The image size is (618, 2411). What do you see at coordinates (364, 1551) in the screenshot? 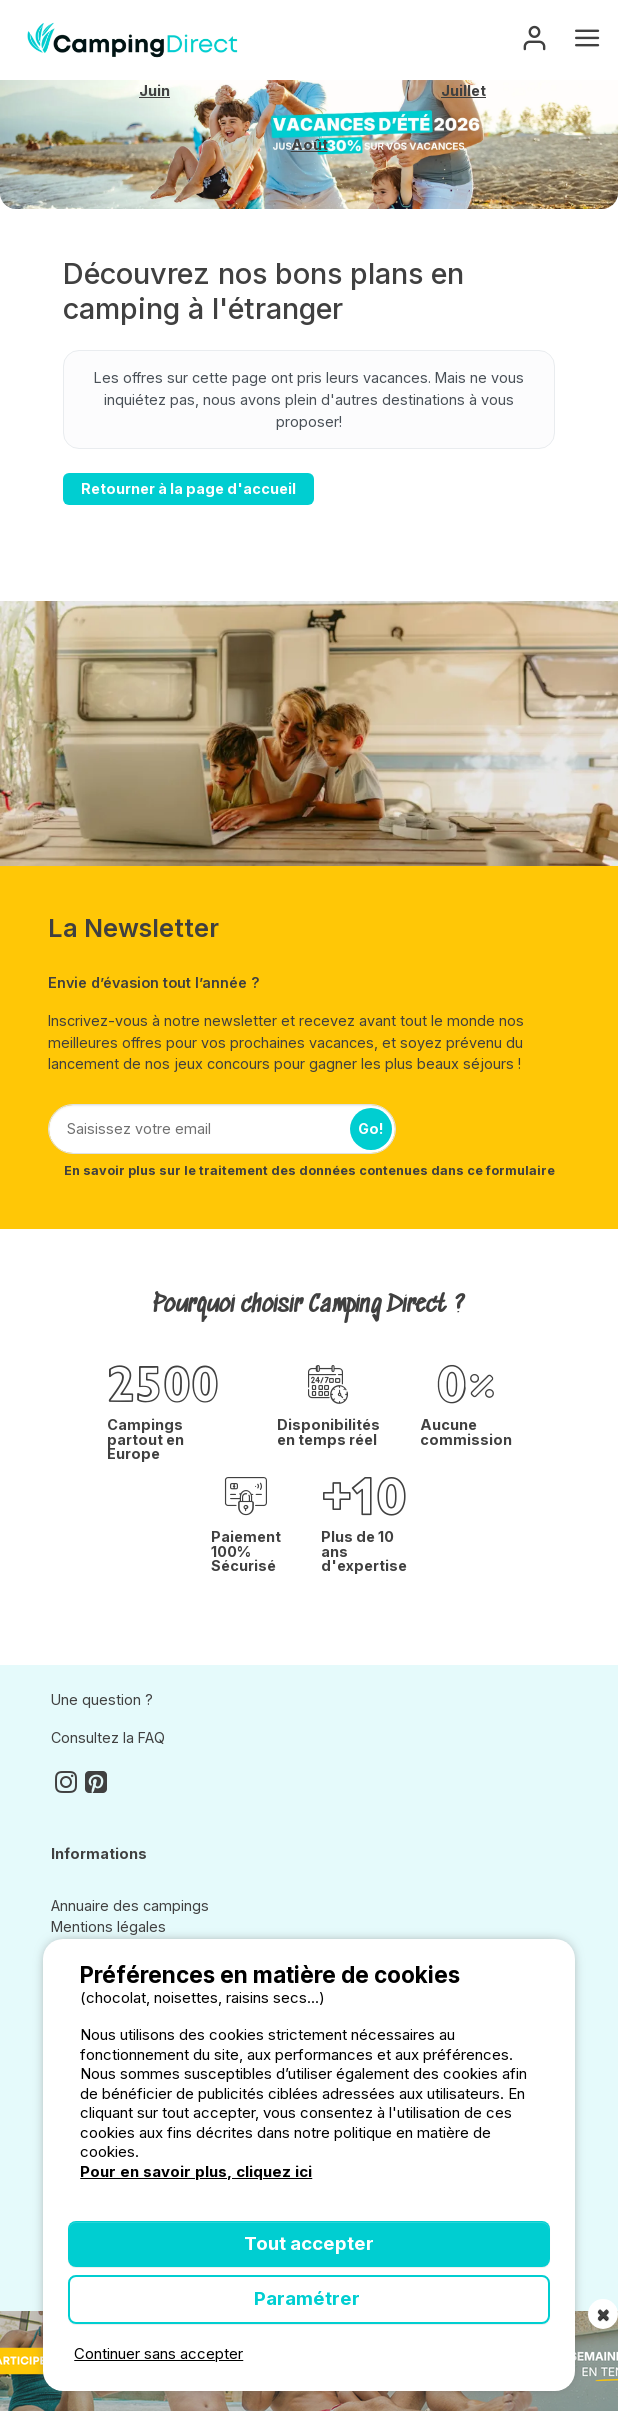
I see `Plus de 10 ans d'expertise` at bounding box center [364, 1551].